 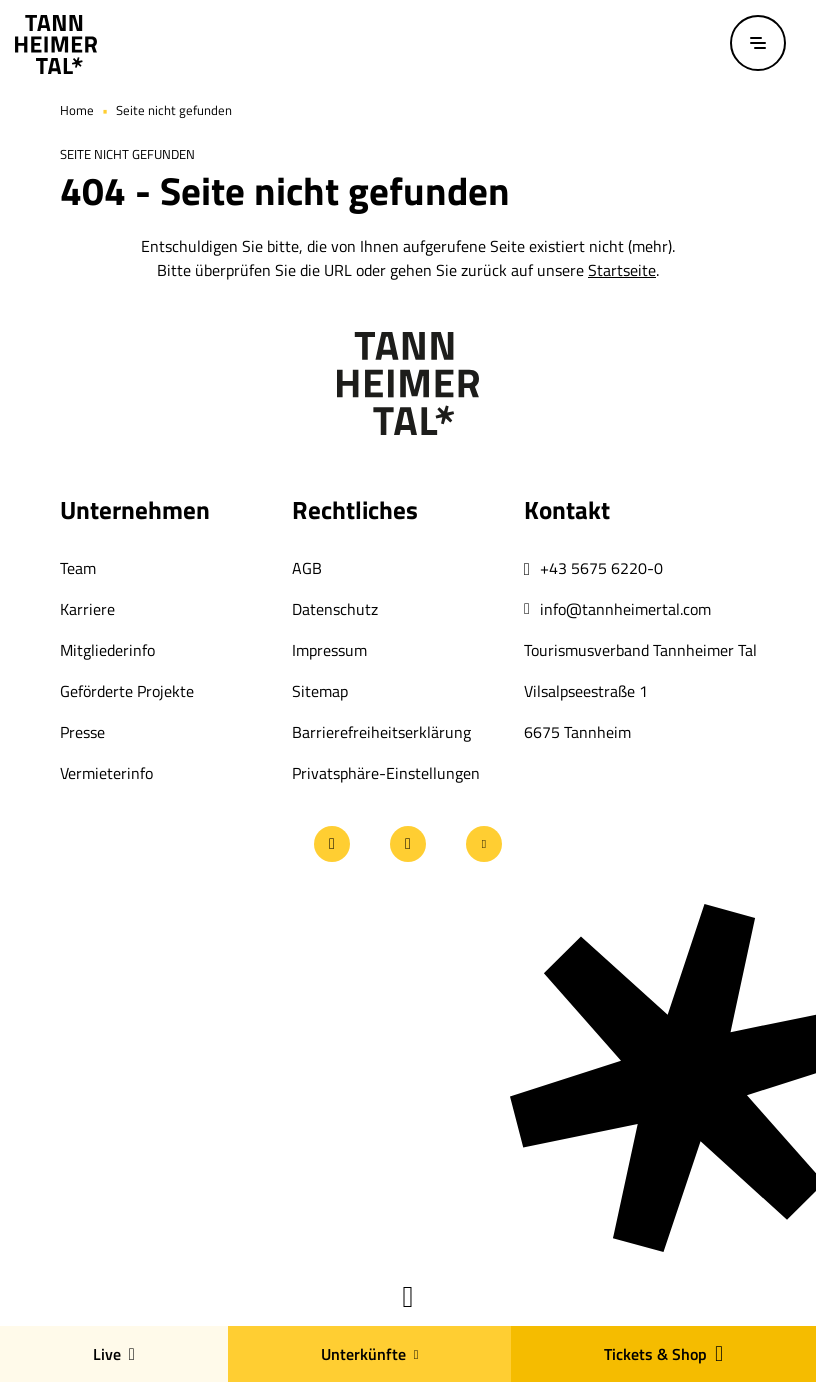 What do you see at coordinates (77, 110) in the screenshot?
I see `Home` at bounding box center [77, 110].